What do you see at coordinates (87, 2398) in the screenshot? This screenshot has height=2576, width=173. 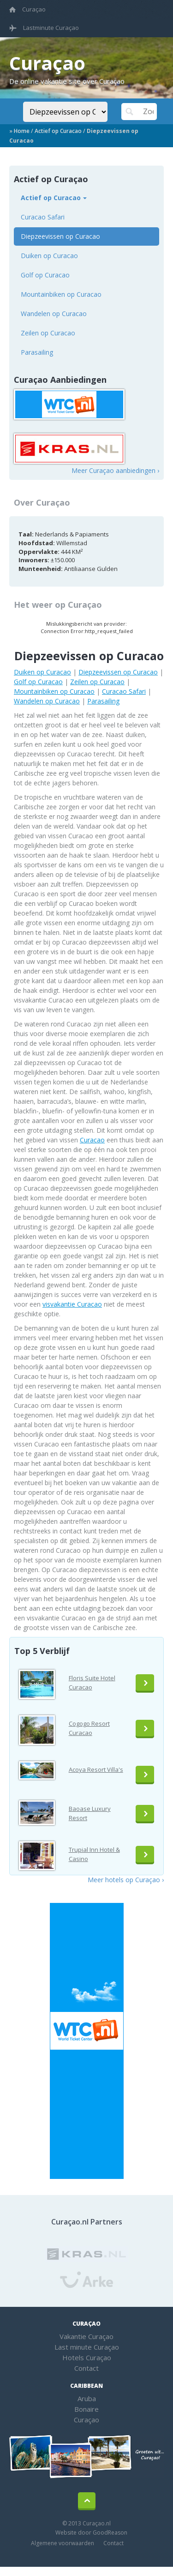 I see `Aruba` at bounding box center [87, 2398].